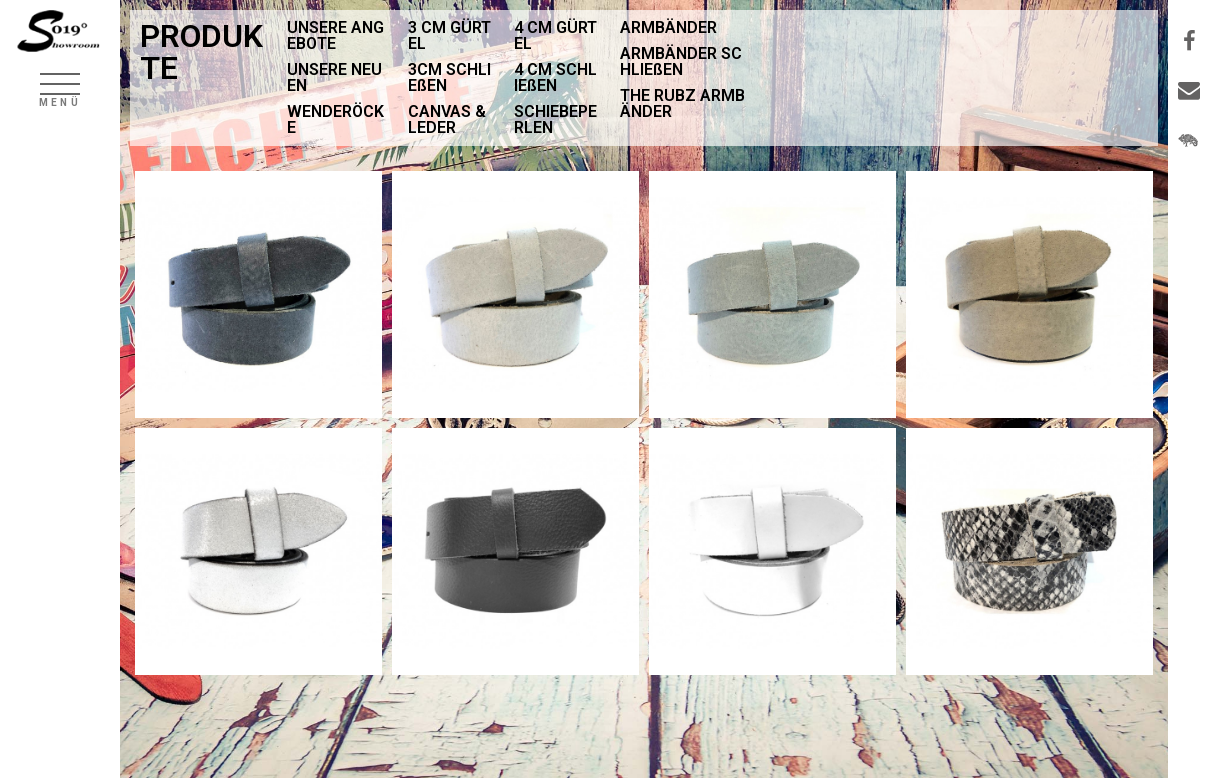  Describe the element at coordinates (447, 119) in the screenshot. I see `CANVAS & LEDER` at that location.